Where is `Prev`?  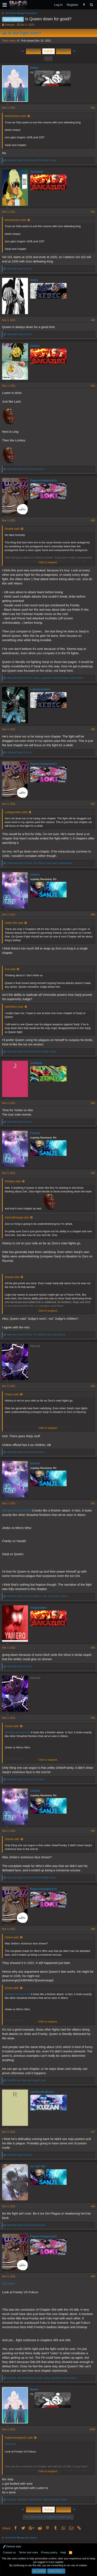
Prev is located at coordinates (33, 51).